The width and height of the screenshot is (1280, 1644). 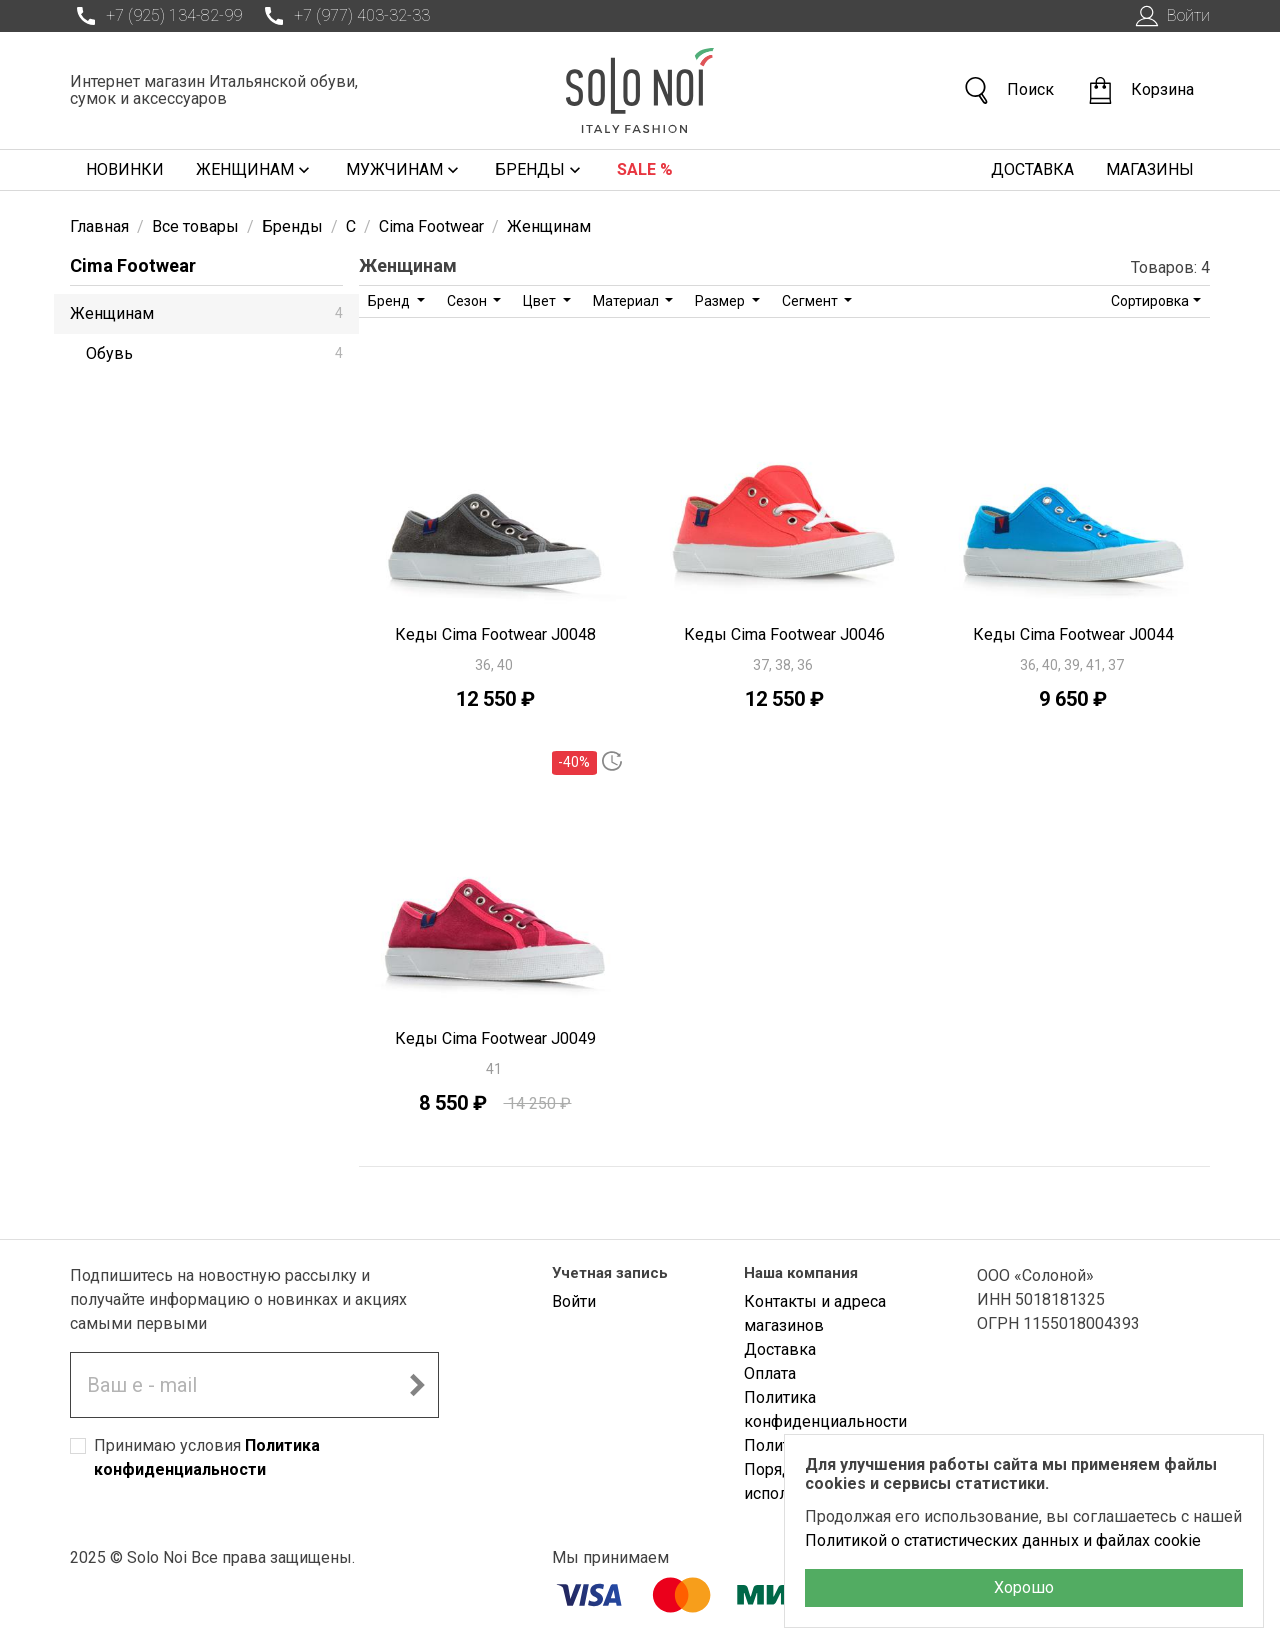 What do you see at coordinates (645, 169) in the screenshot?
I see `Sale %` at bounding box center [645, 169].